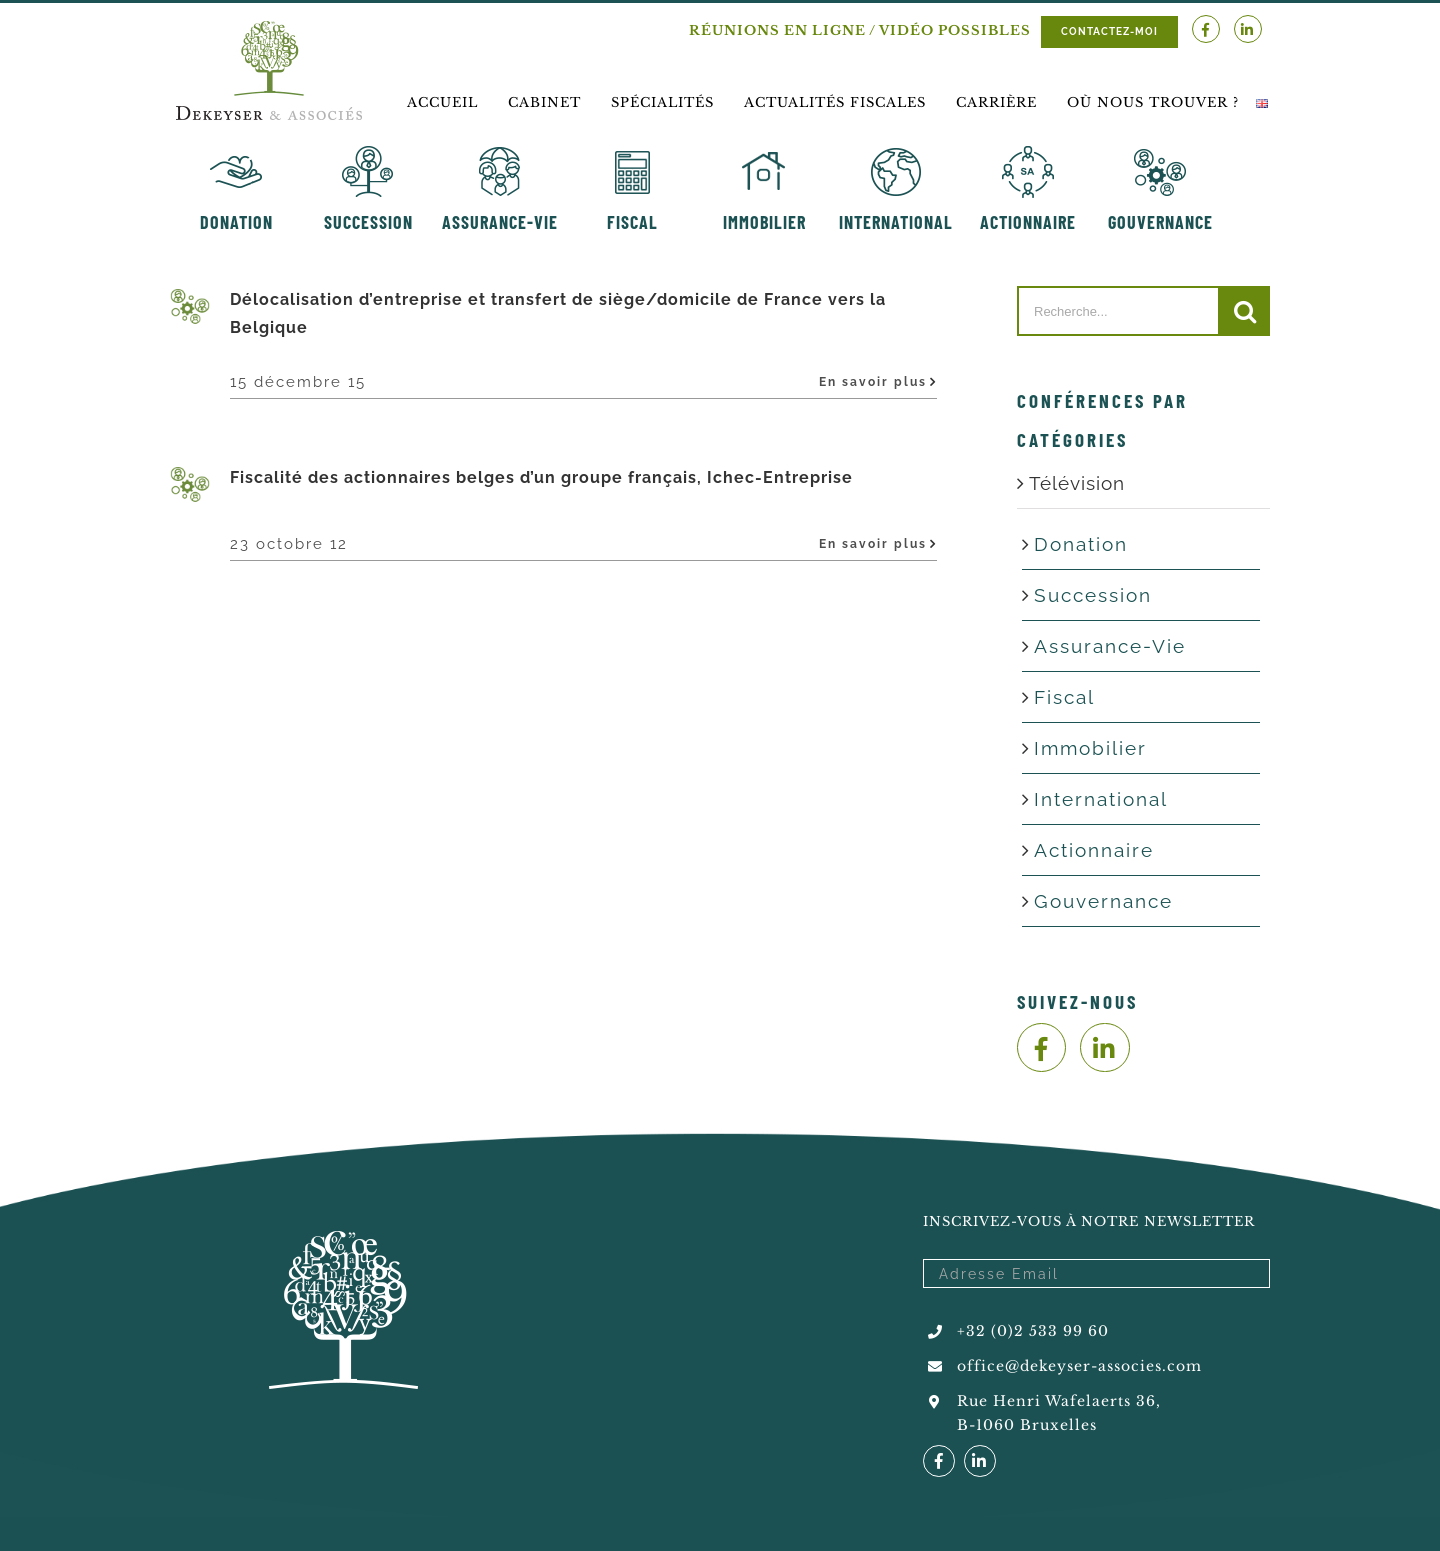 Image resolution: width=1440 pixels, height=1551 pixels. What do you see at coordinates (1033, 1331) in the screenshot?
I see `+32 (0)2 533 99 60` at bounding box center [1033, 1331].